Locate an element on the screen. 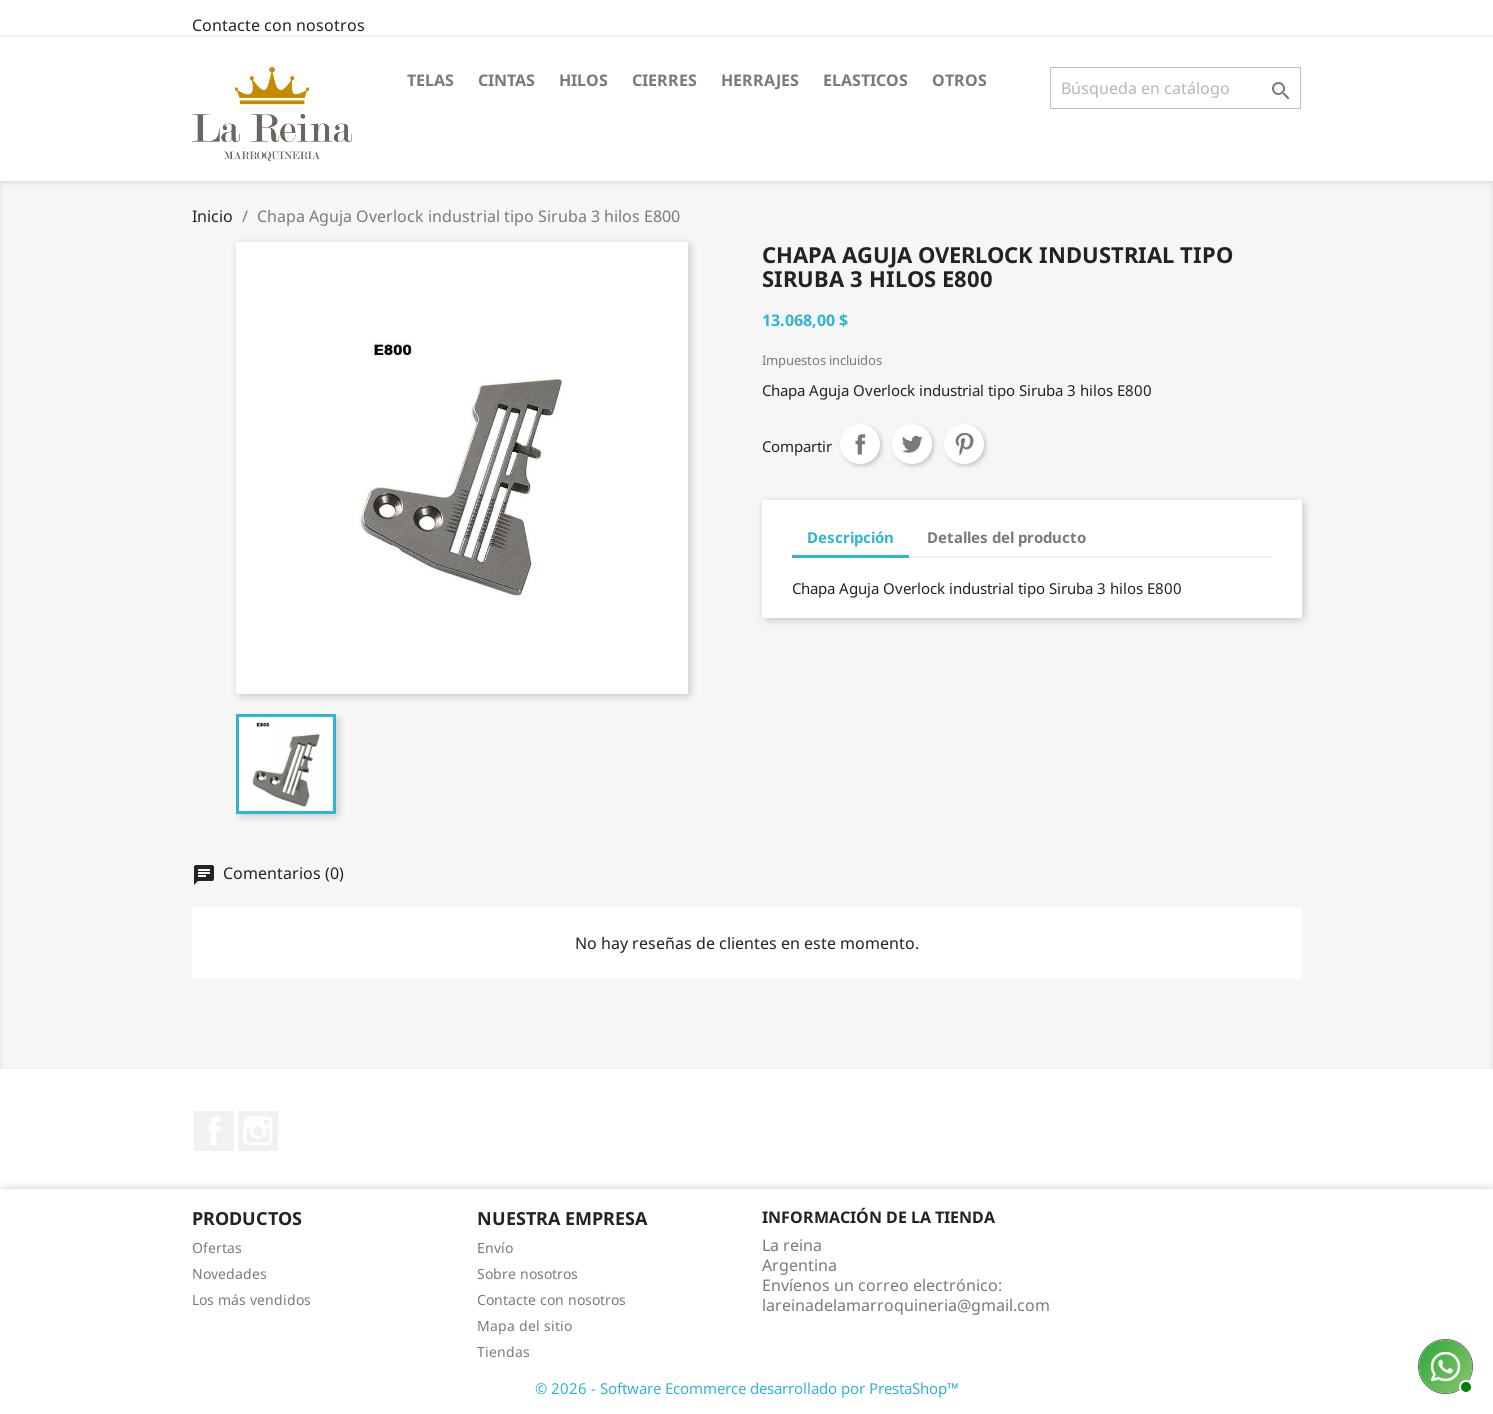 This screenshot has height=1414, width=1493. Sobre nosotros is located at coordinates (527, 1273).